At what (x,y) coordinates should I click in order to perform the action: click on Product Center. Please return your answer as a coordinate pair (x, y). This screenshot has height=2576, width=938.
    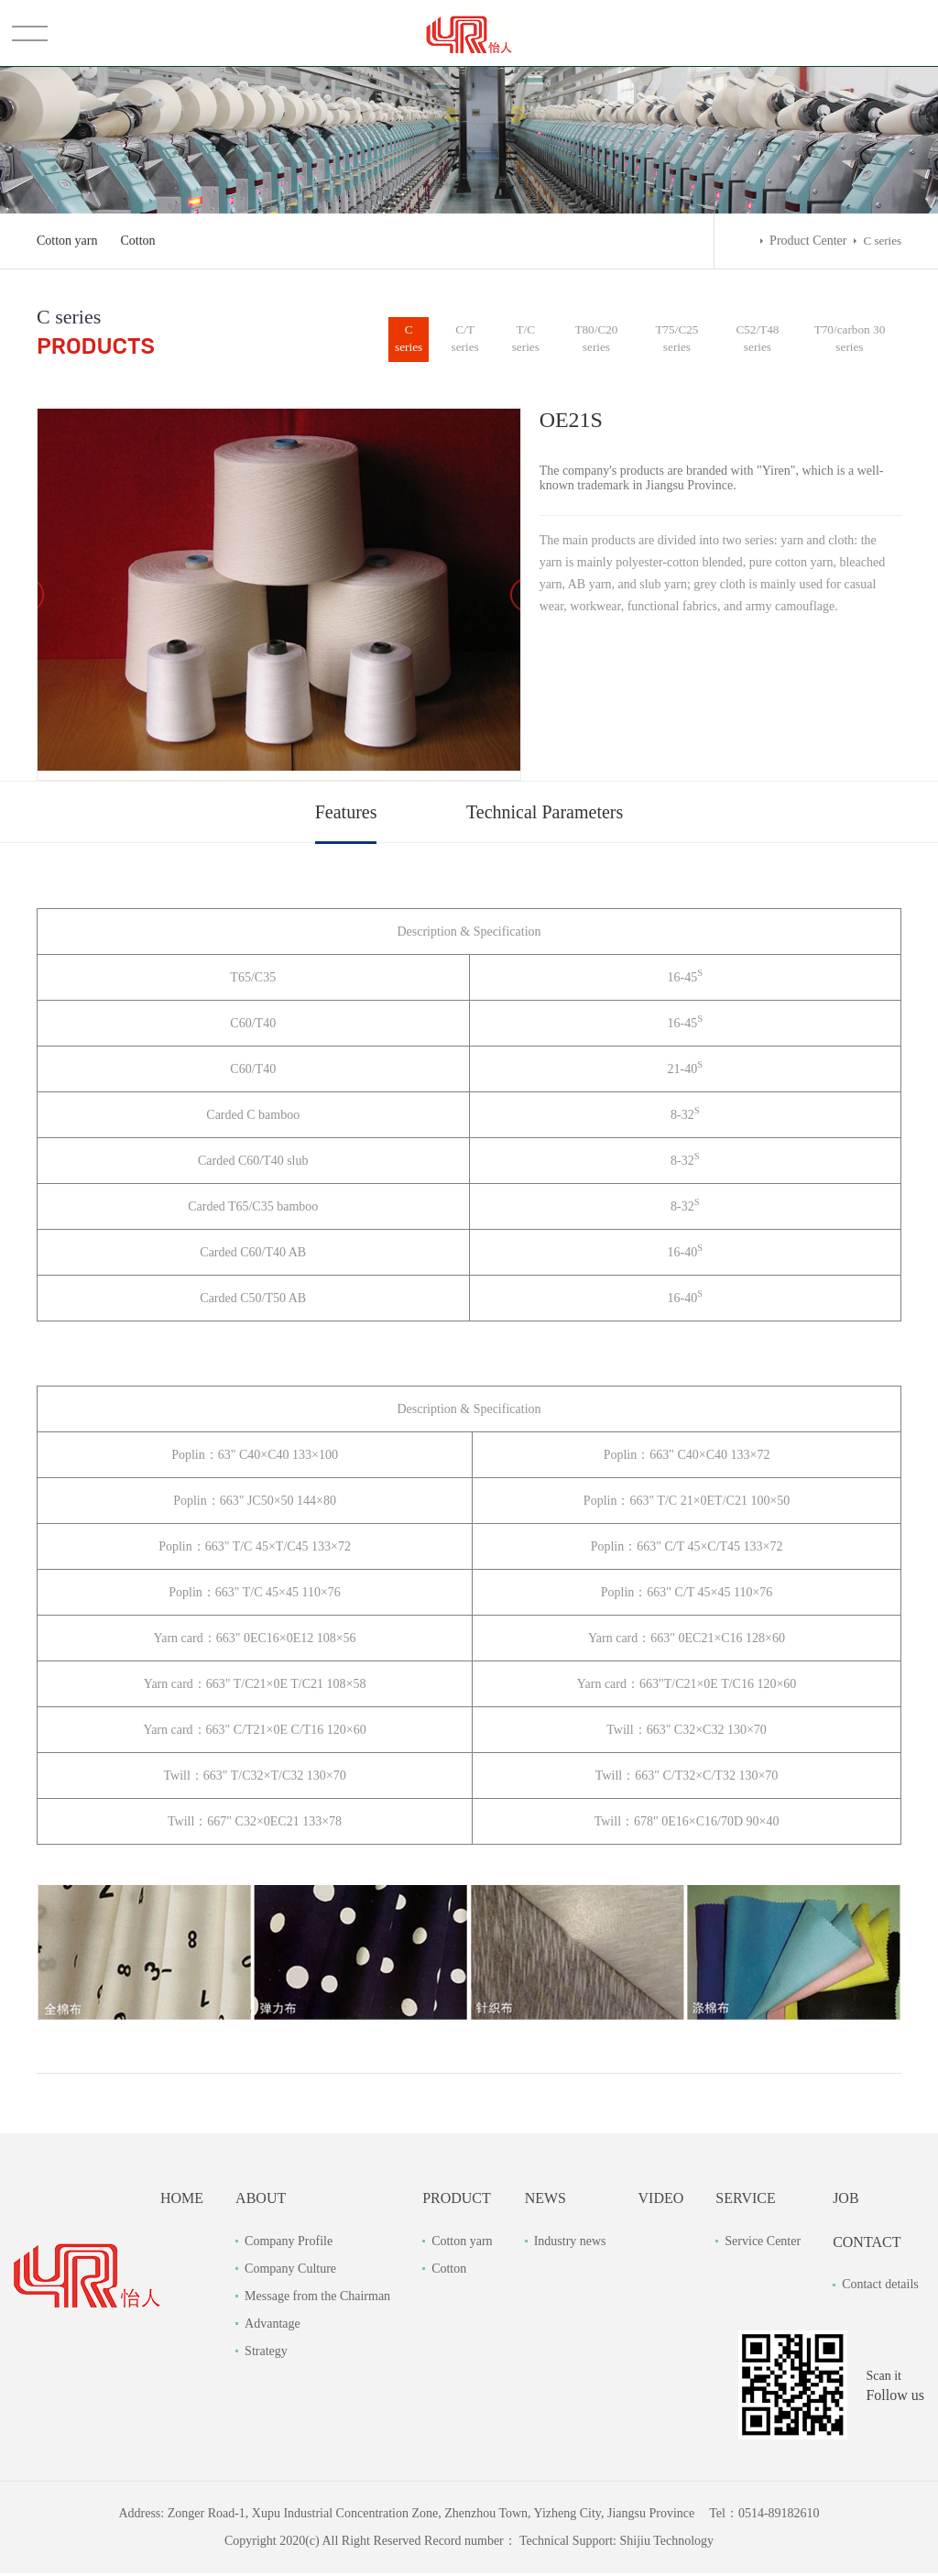
    Looking at the image, I should click on (807, 240).